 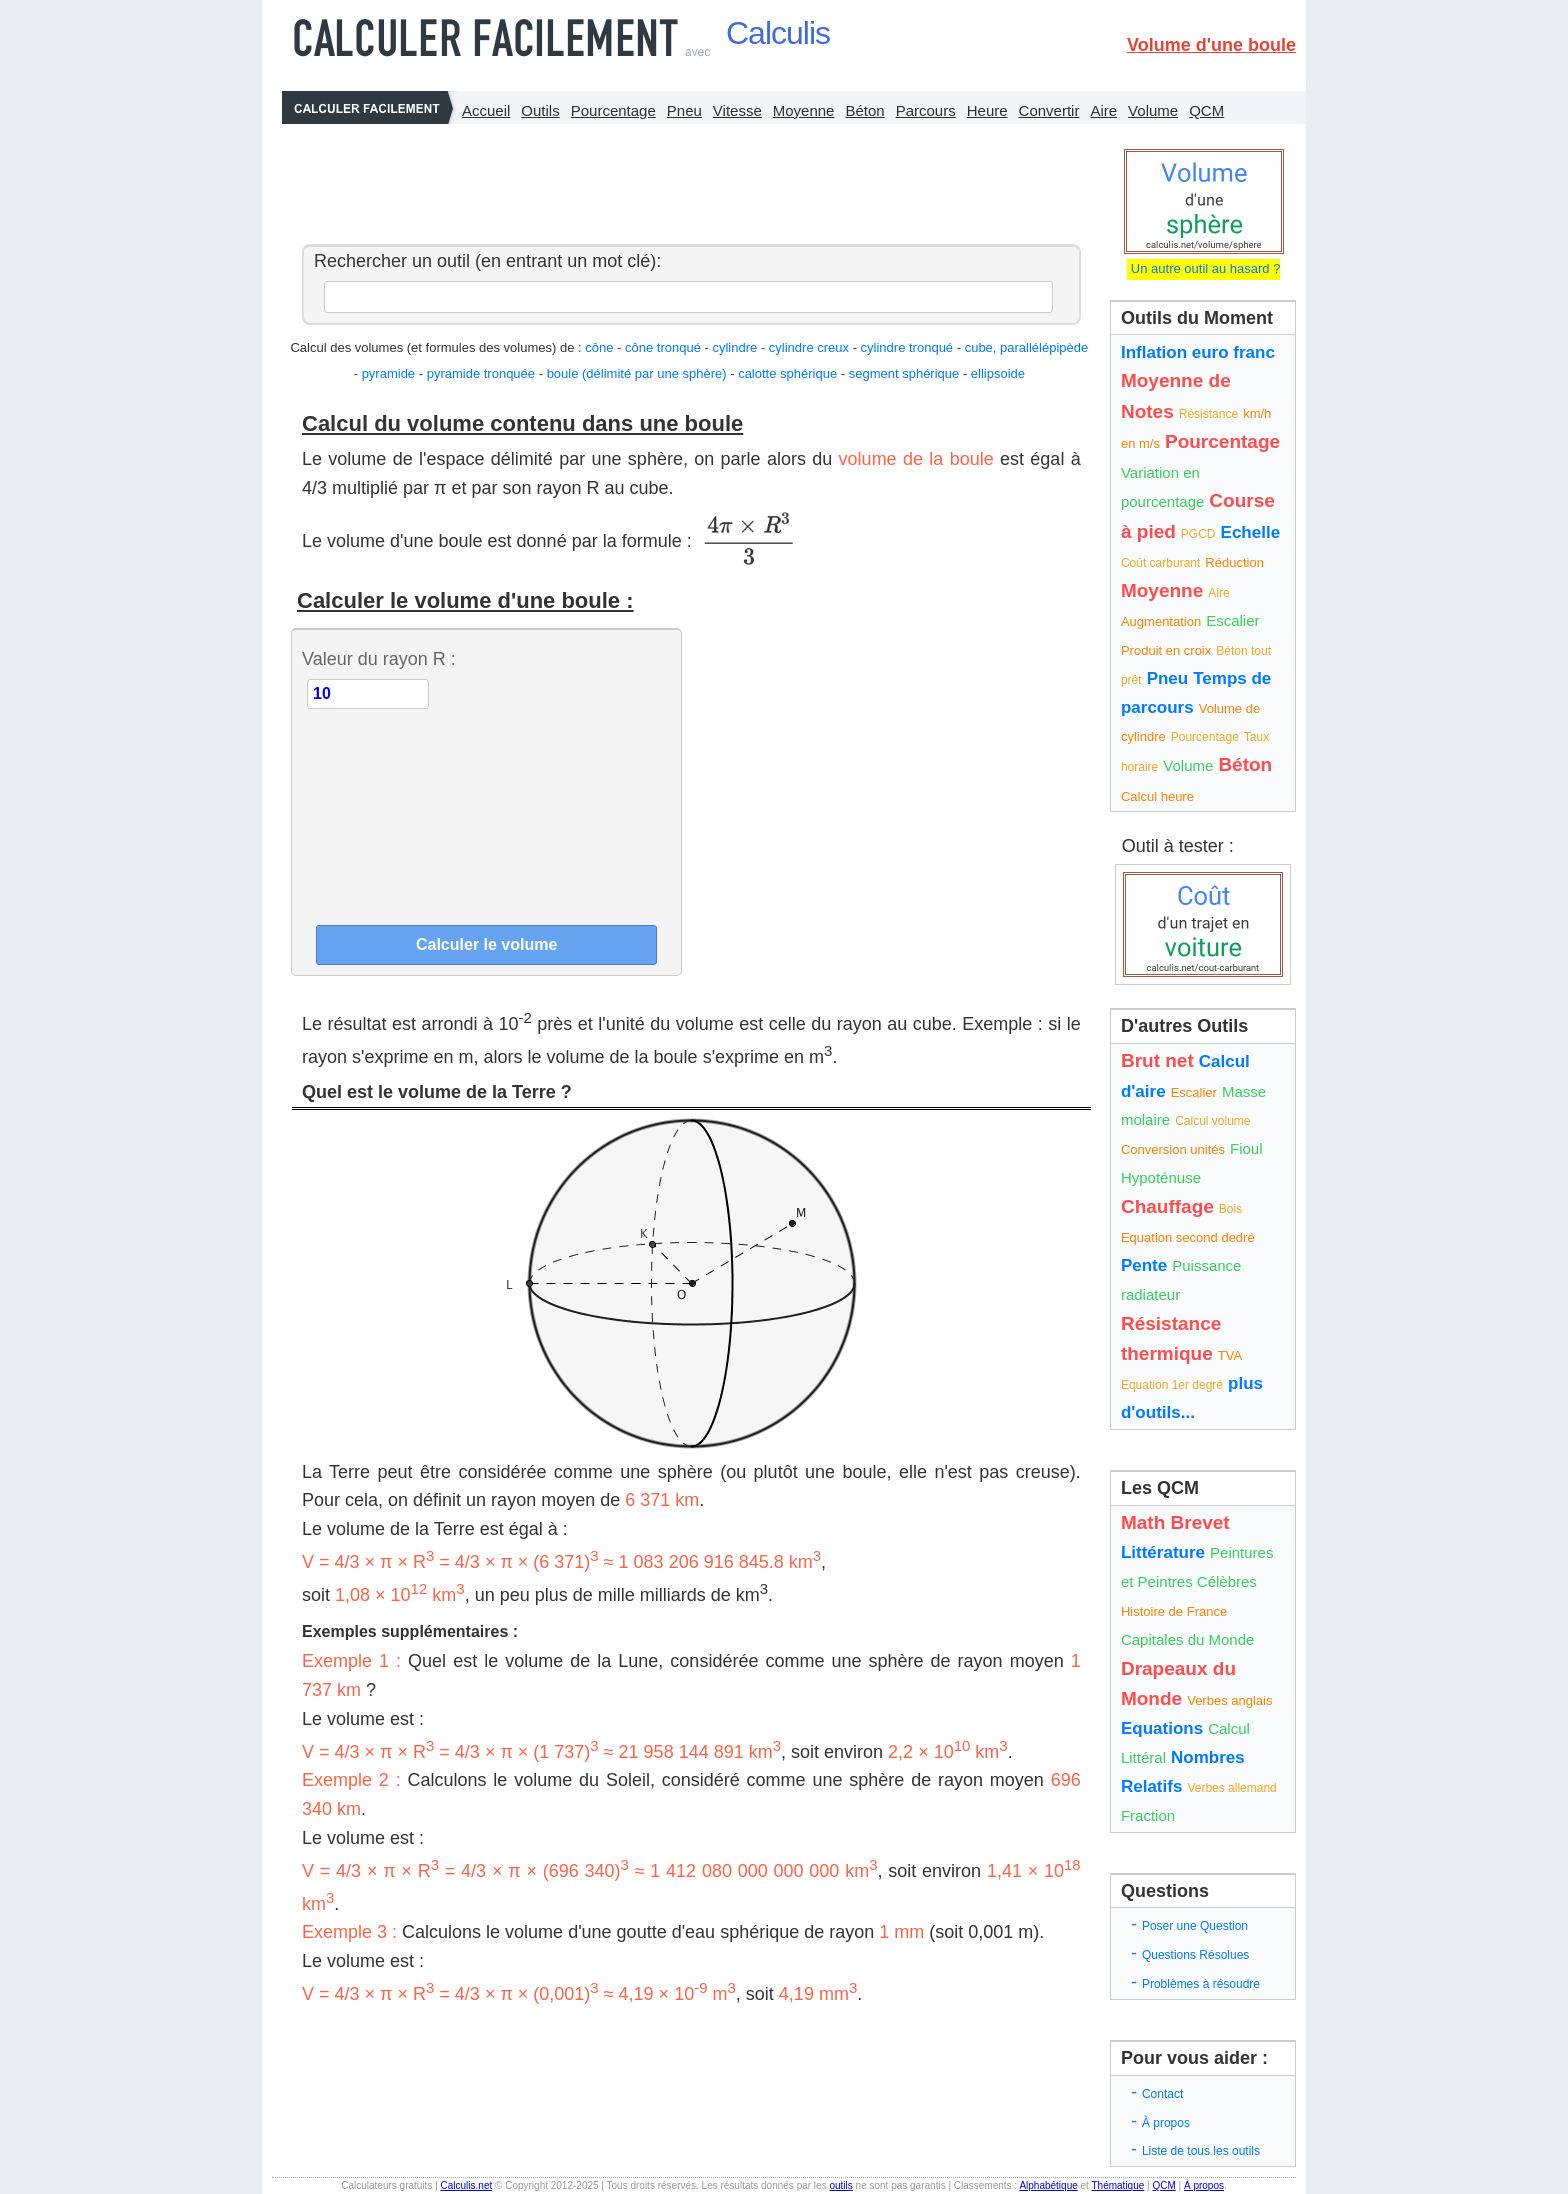 What do you see at coordinates (686, 179) in the screenshot?
I see `[Advertisement]` at bounding box center [686, 179].